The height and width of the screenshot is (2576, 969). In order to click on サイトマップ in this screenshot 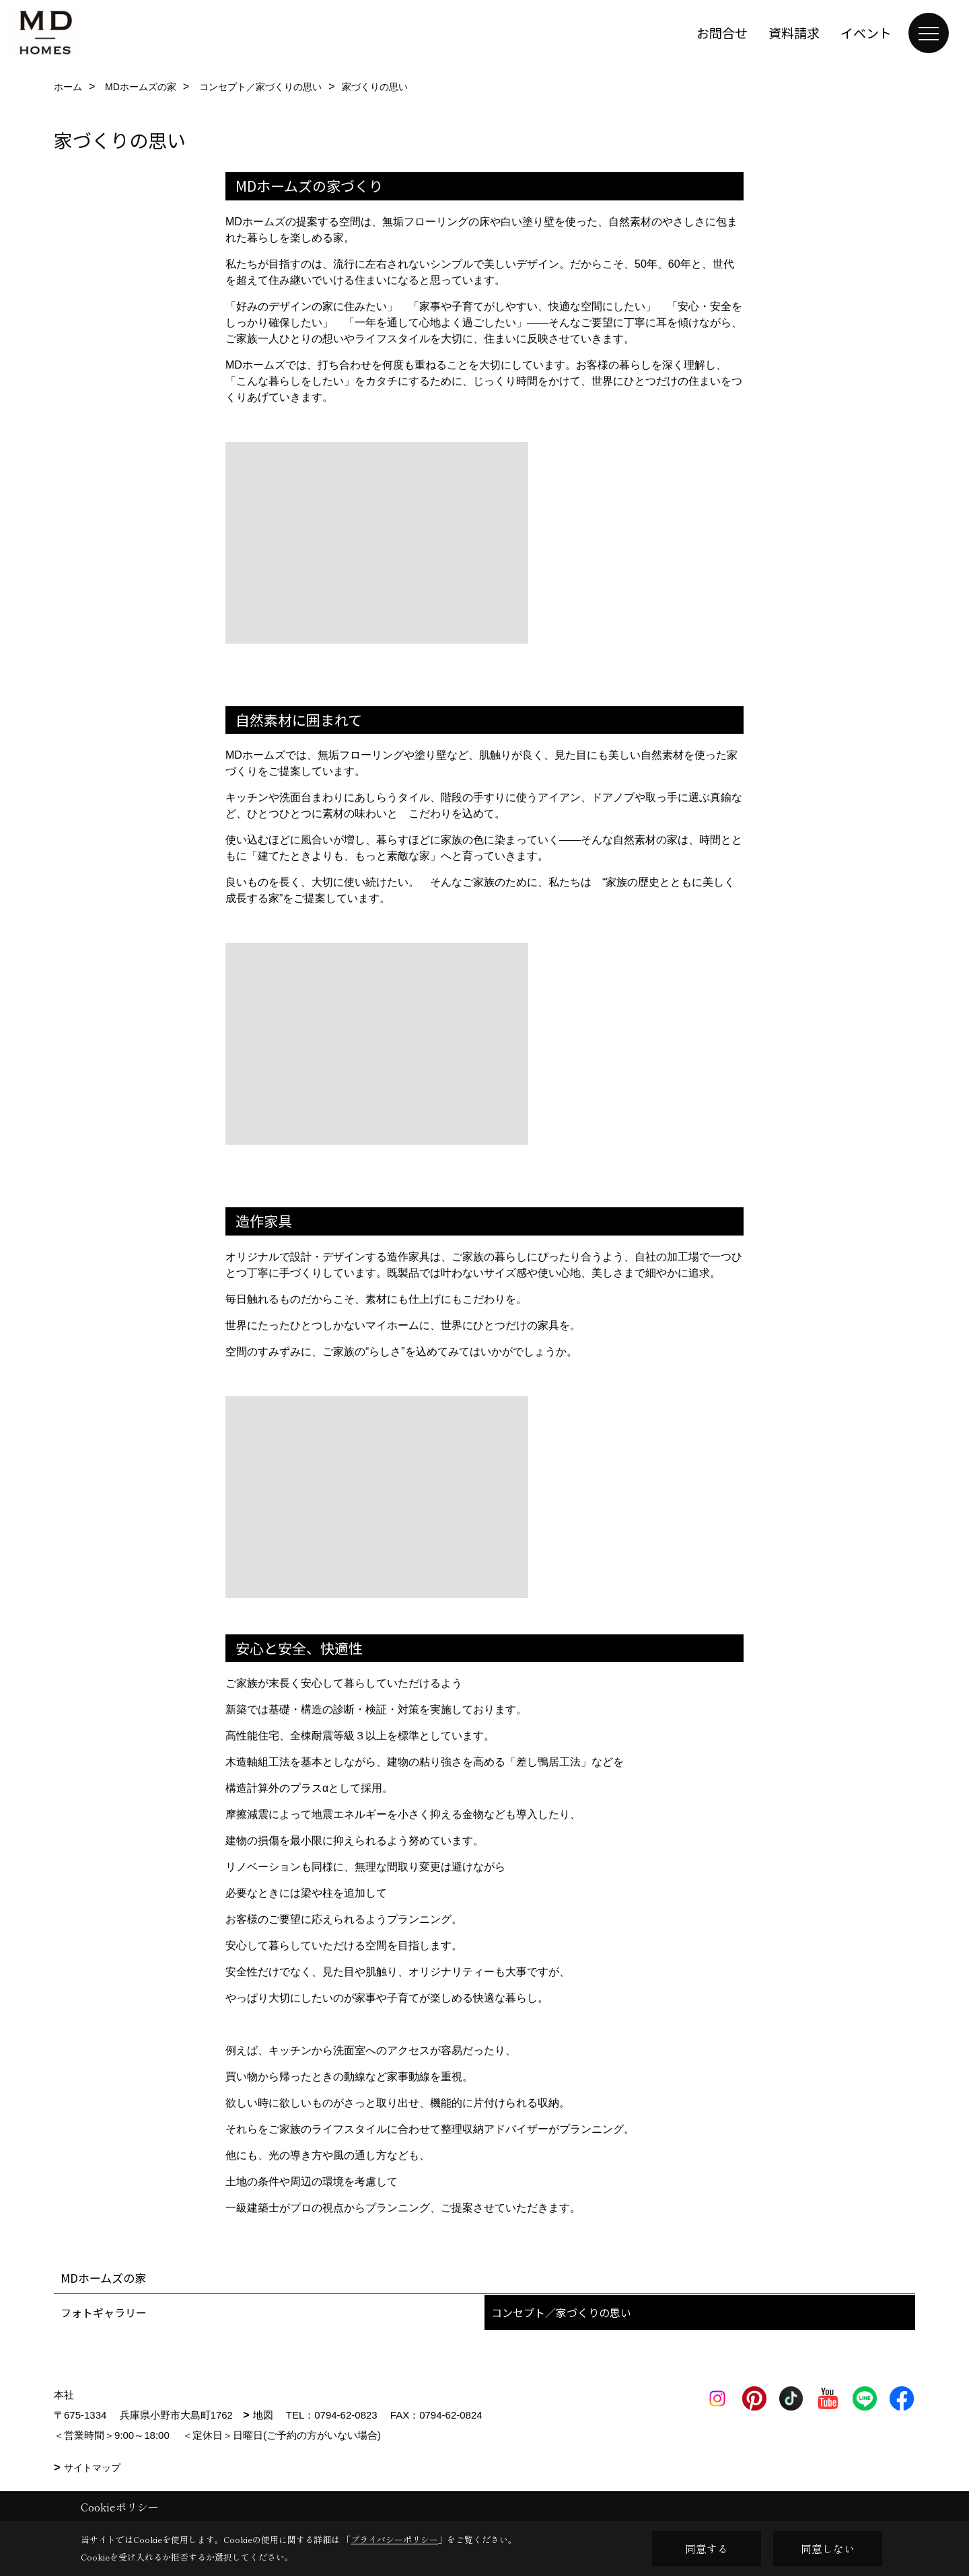, I will do `click(92, 2467)`.